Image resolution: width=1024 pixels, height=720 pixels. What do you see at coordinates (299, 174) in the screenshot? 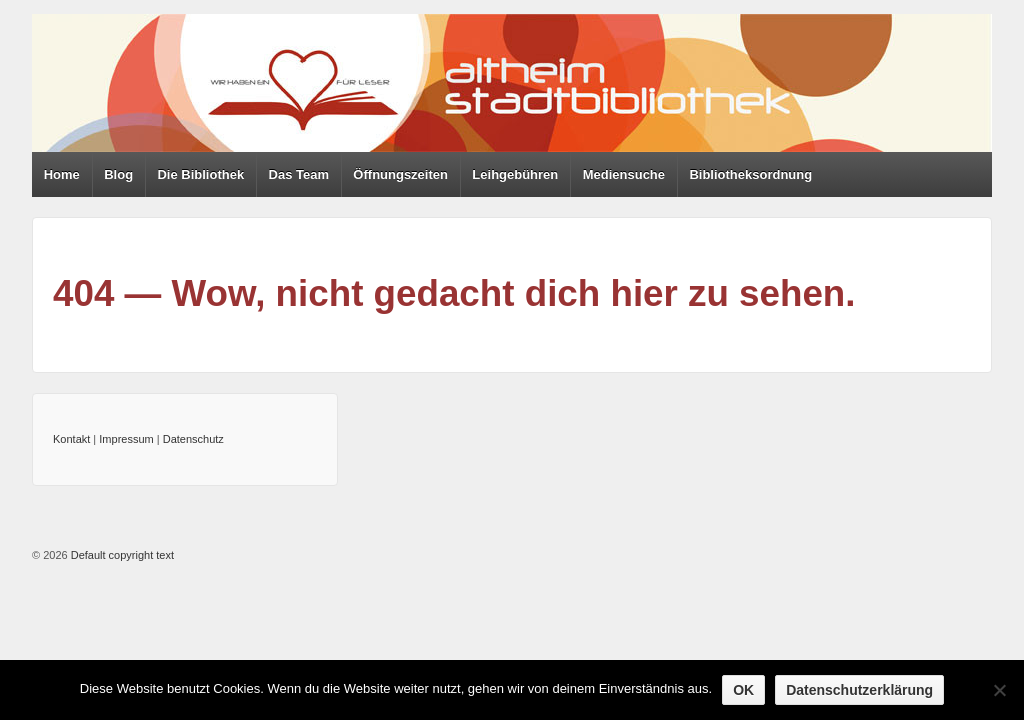
I see `Das Team` at bounding box center [299, 174].